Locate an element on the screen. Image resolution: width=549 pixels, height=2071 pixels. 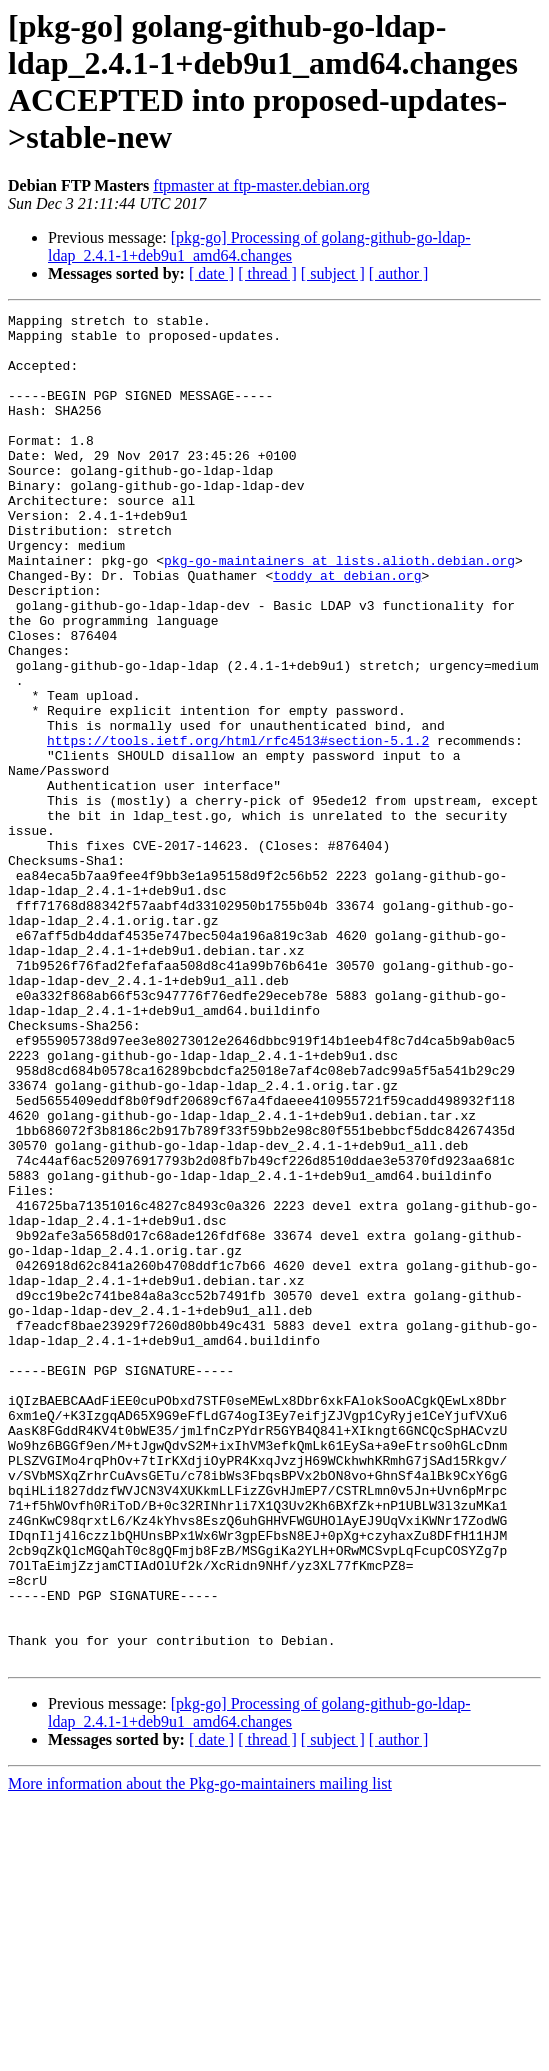
[ author ] is located at coordinates (399, 273).